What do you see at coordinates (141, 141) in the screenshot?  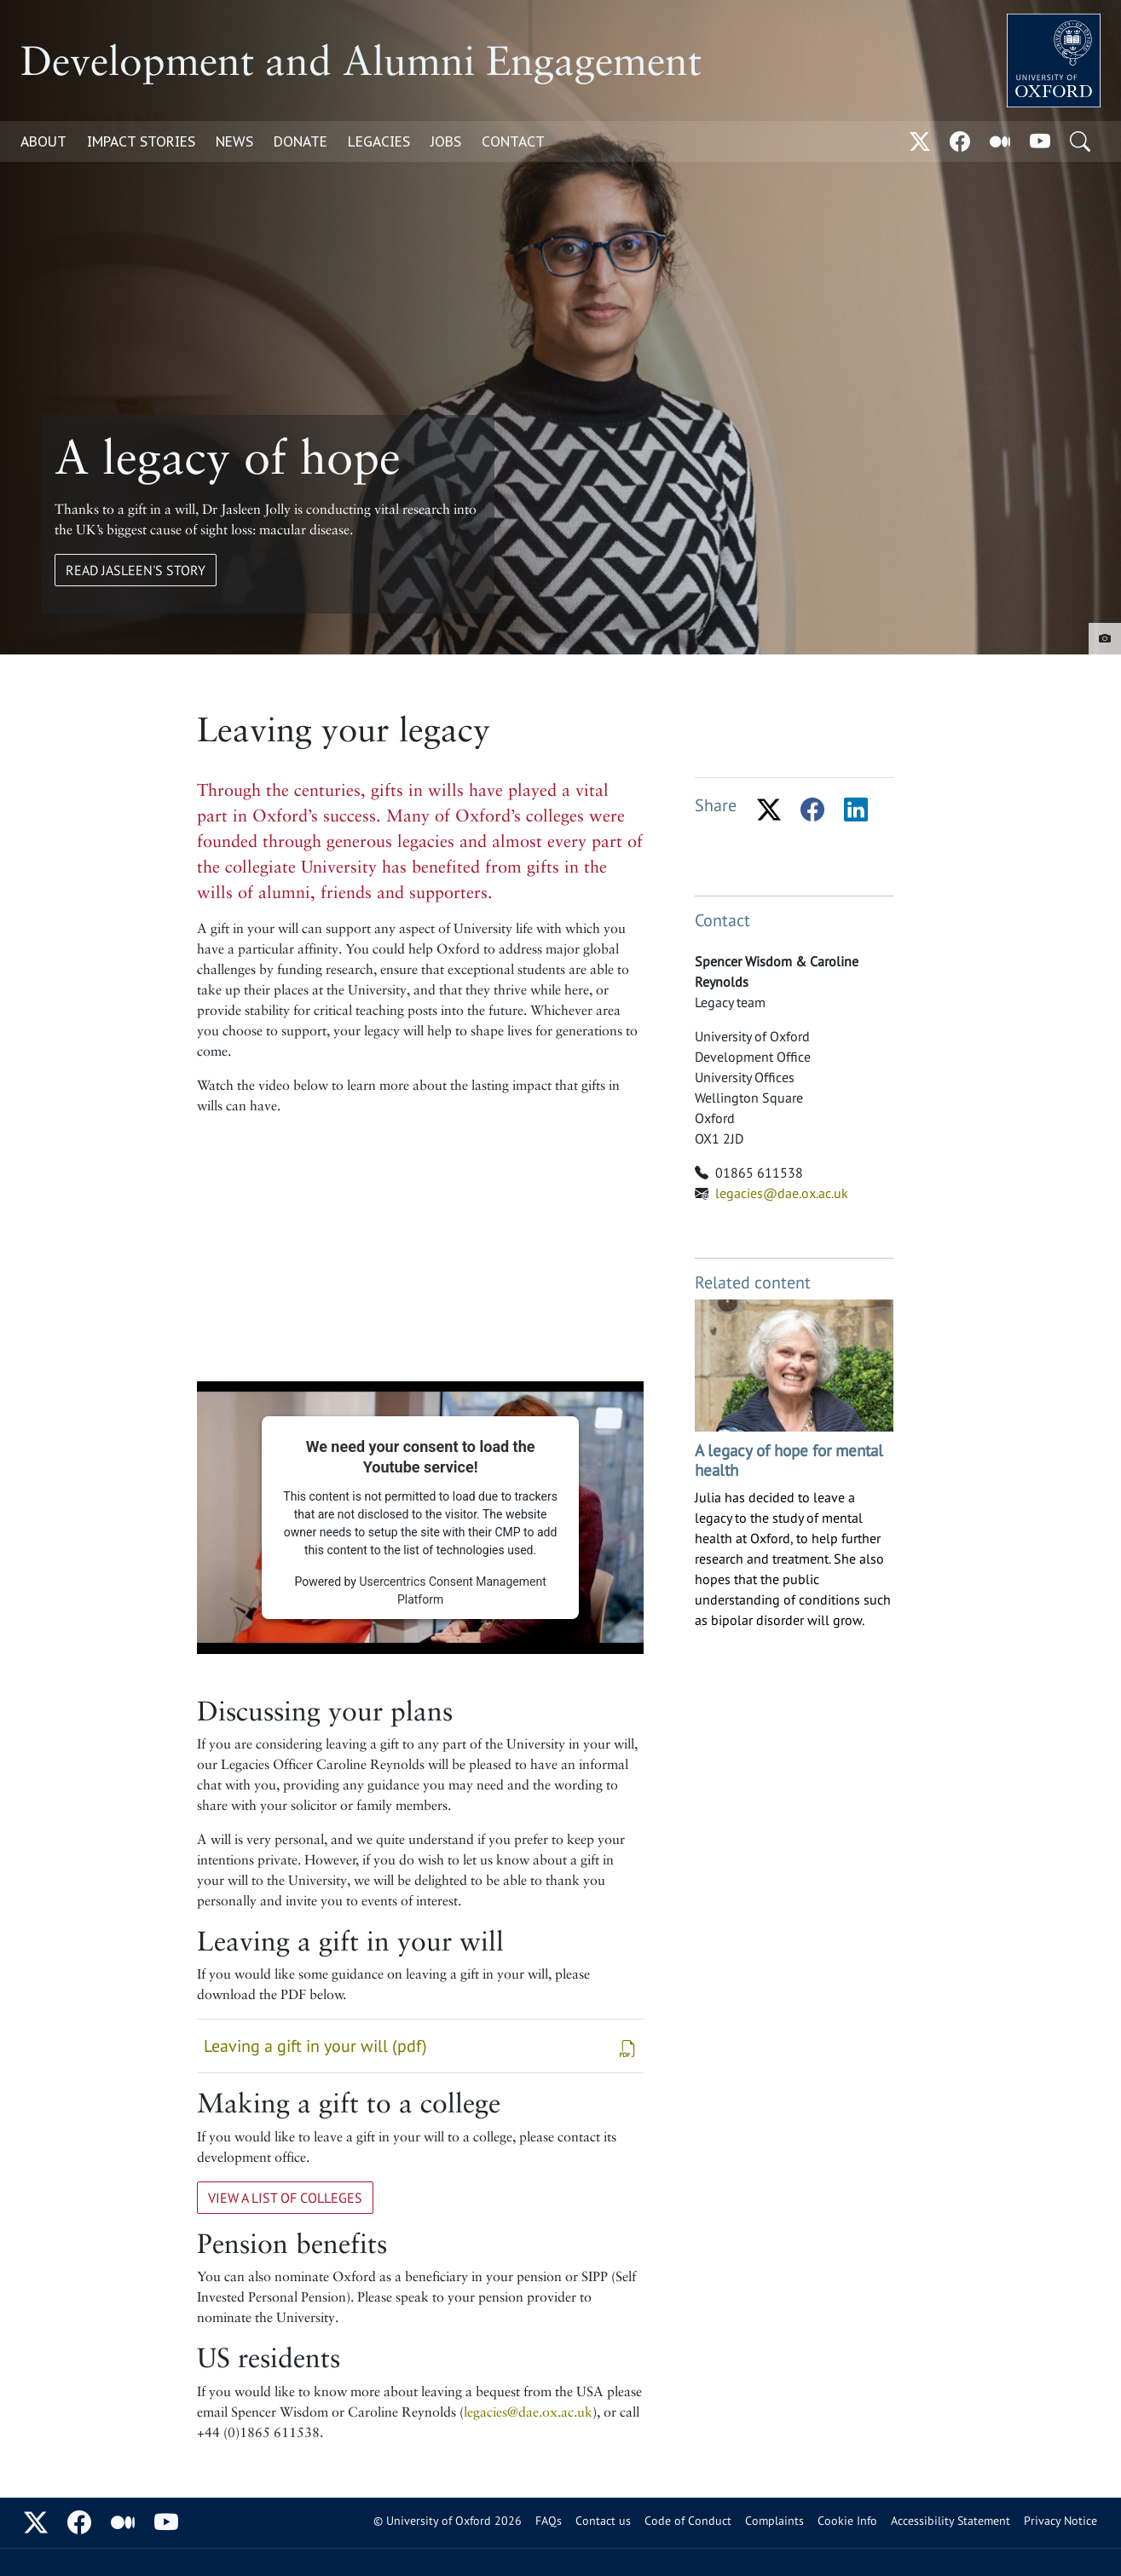 I see `Impact Stories` at bounding box center [141, 141].